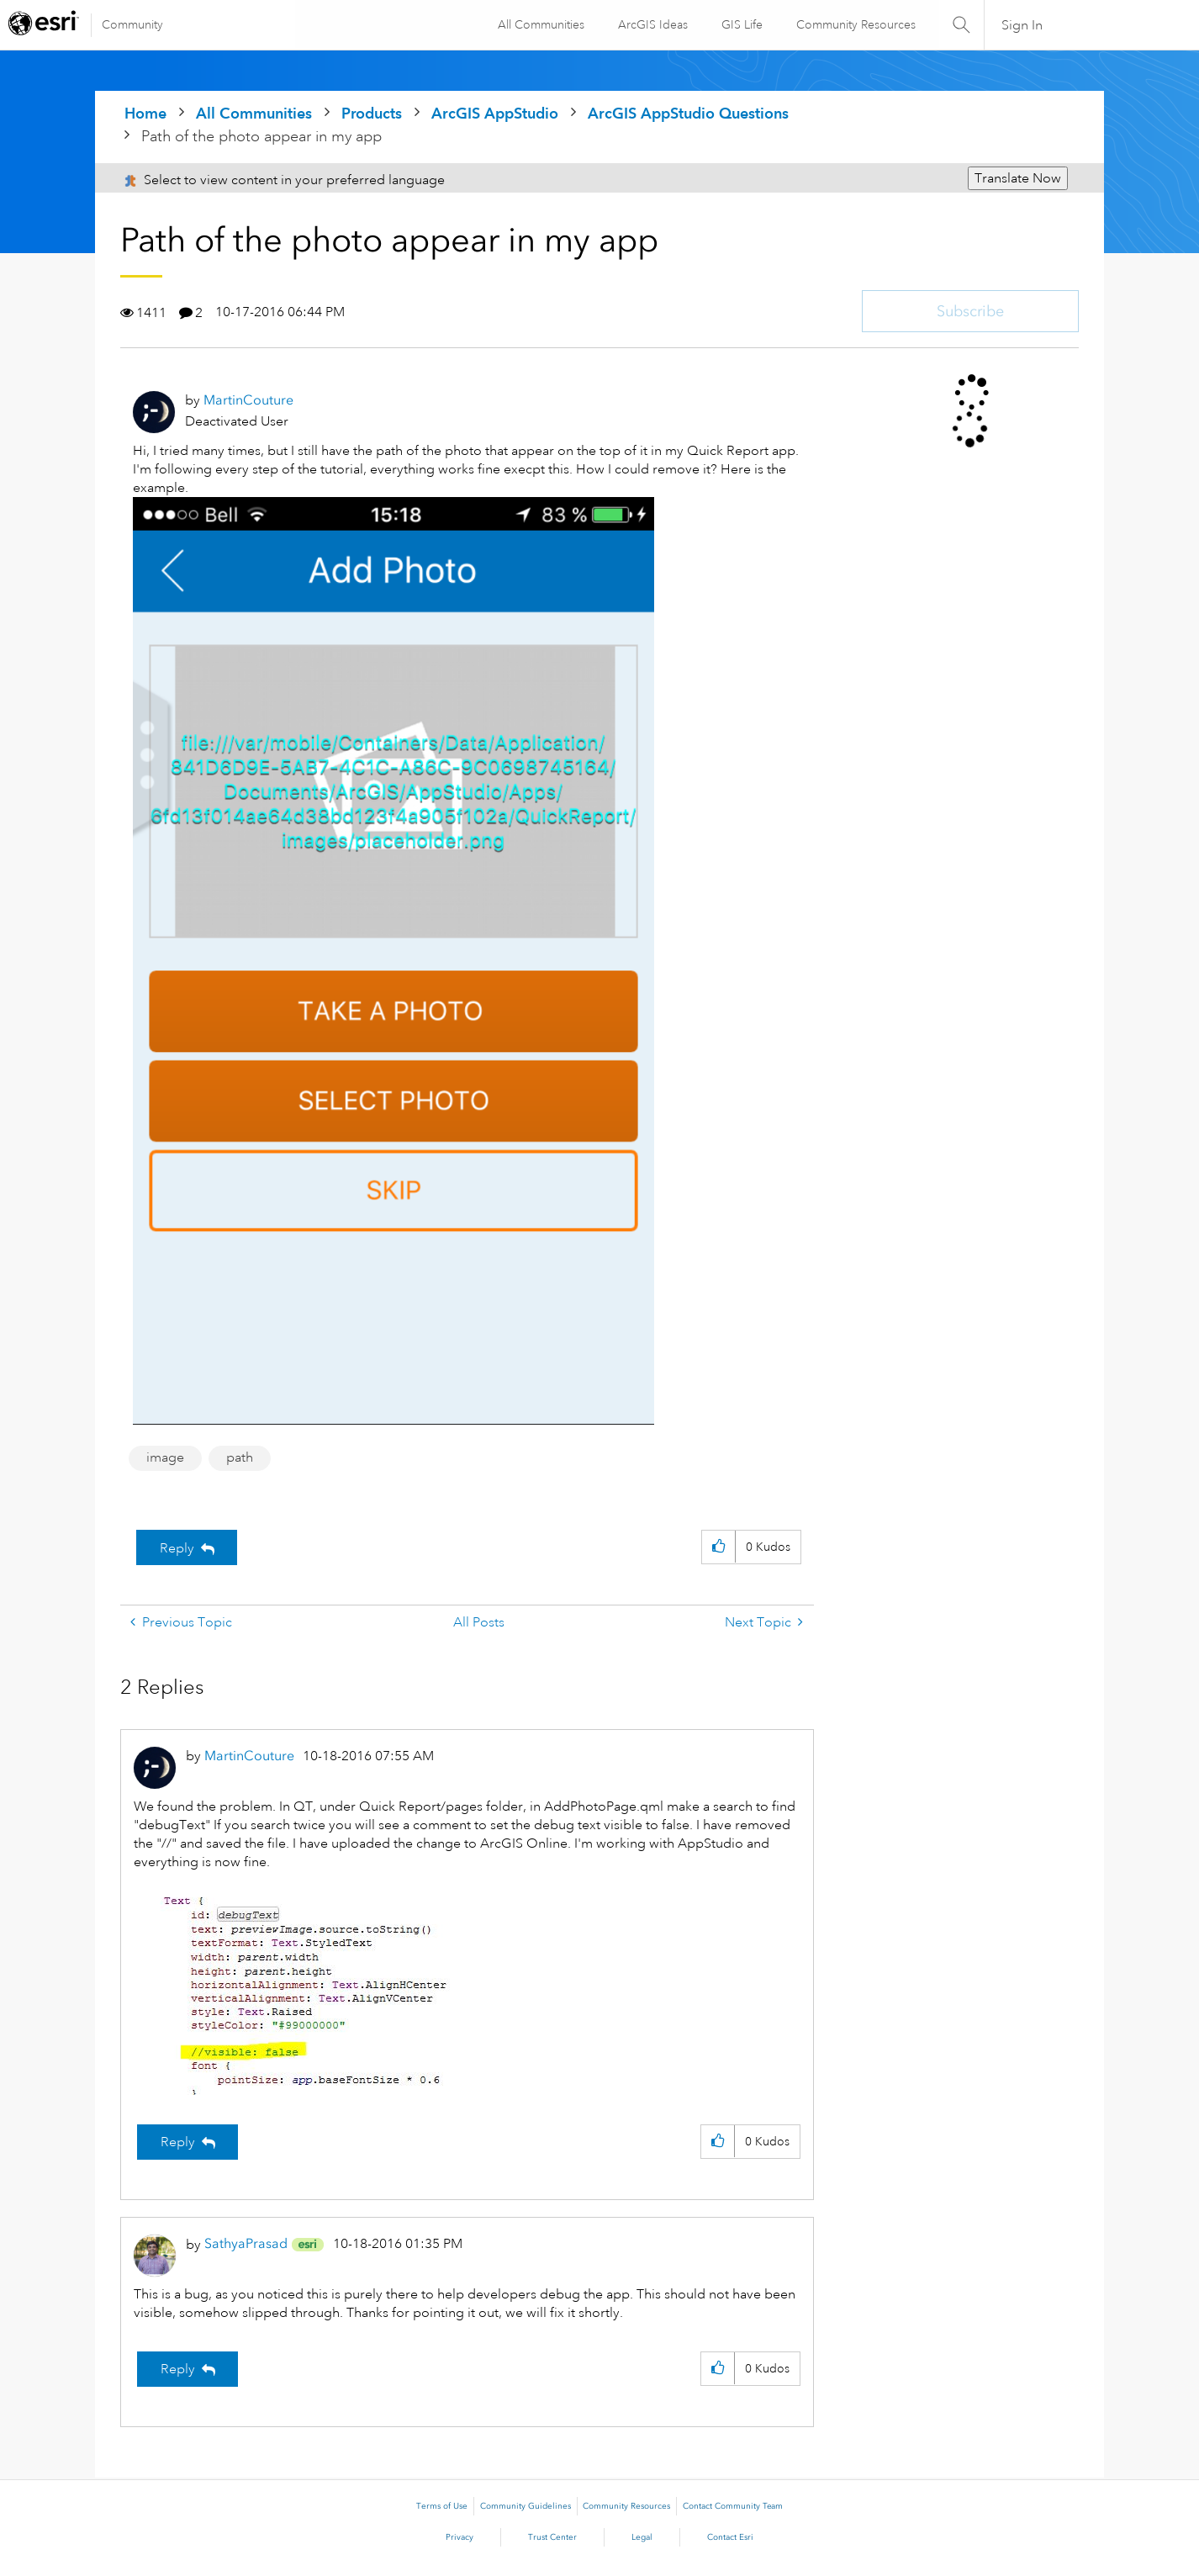 The height and width of the screenshot is (2576, 1199). I want to click on Reply [Reply to comment], so click(178, 2142).